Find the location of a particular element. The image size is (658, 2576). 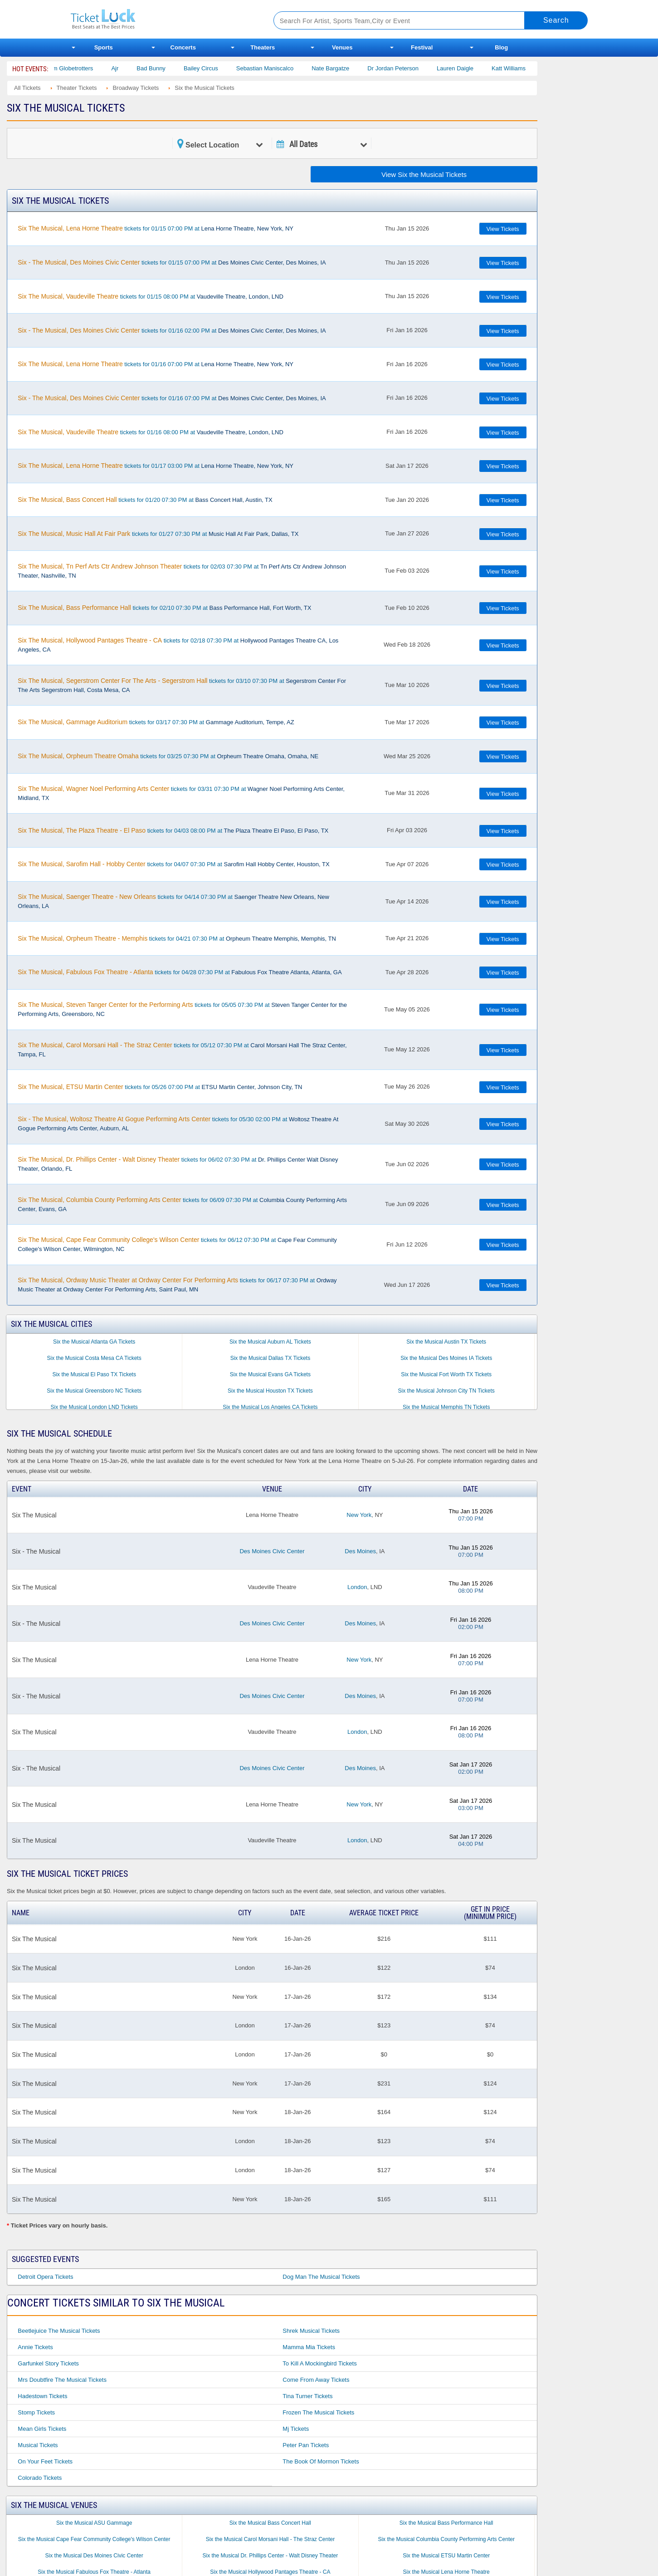

Six the Musical Bass Performance Hall is located at coordinates (446, 2523).